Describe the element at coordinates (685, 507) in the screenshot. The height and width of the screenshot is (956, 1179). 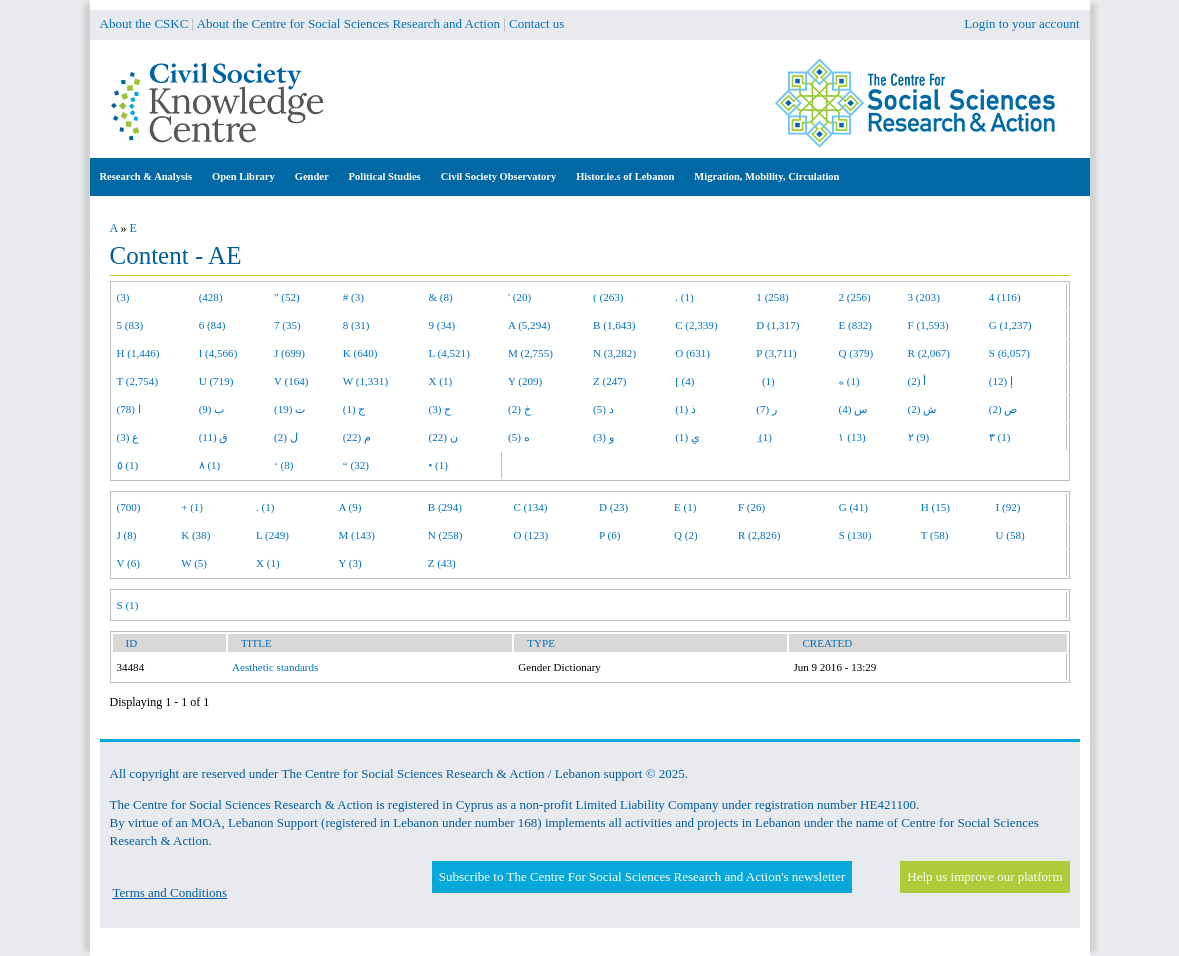
I see `E (1)` at that location.